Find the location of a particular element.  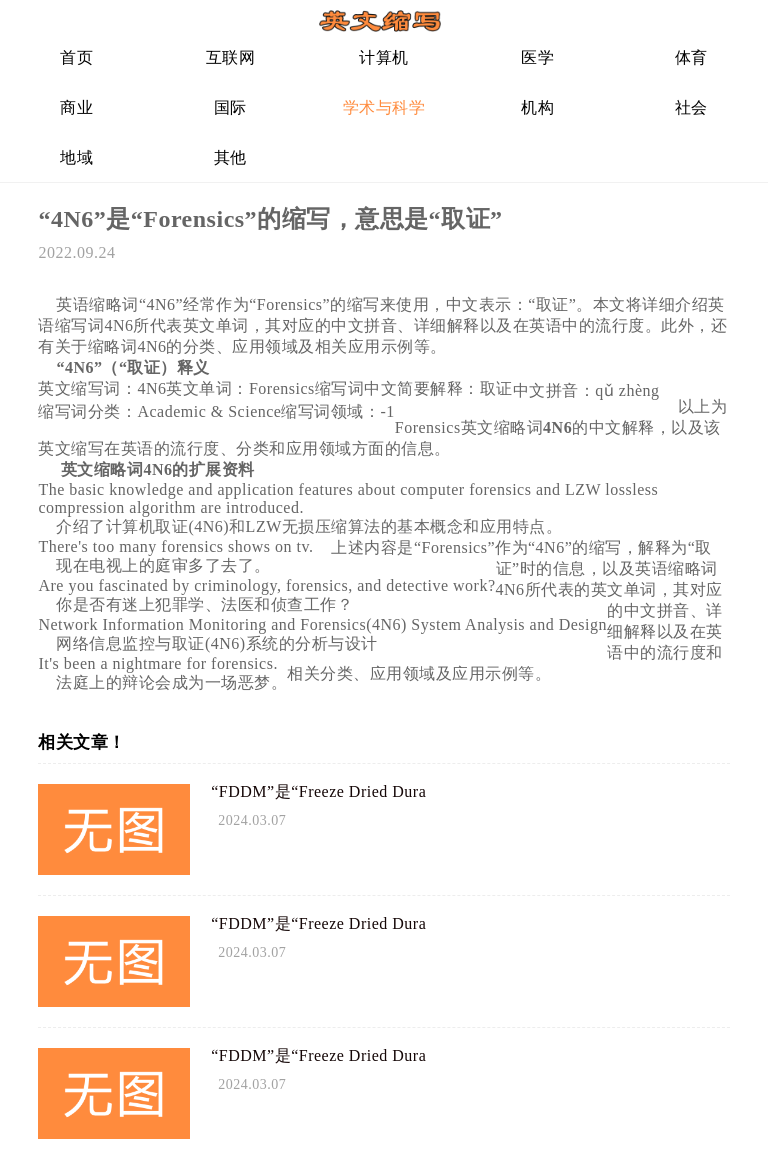

学术与科学 is located at coordinates (384, 107).